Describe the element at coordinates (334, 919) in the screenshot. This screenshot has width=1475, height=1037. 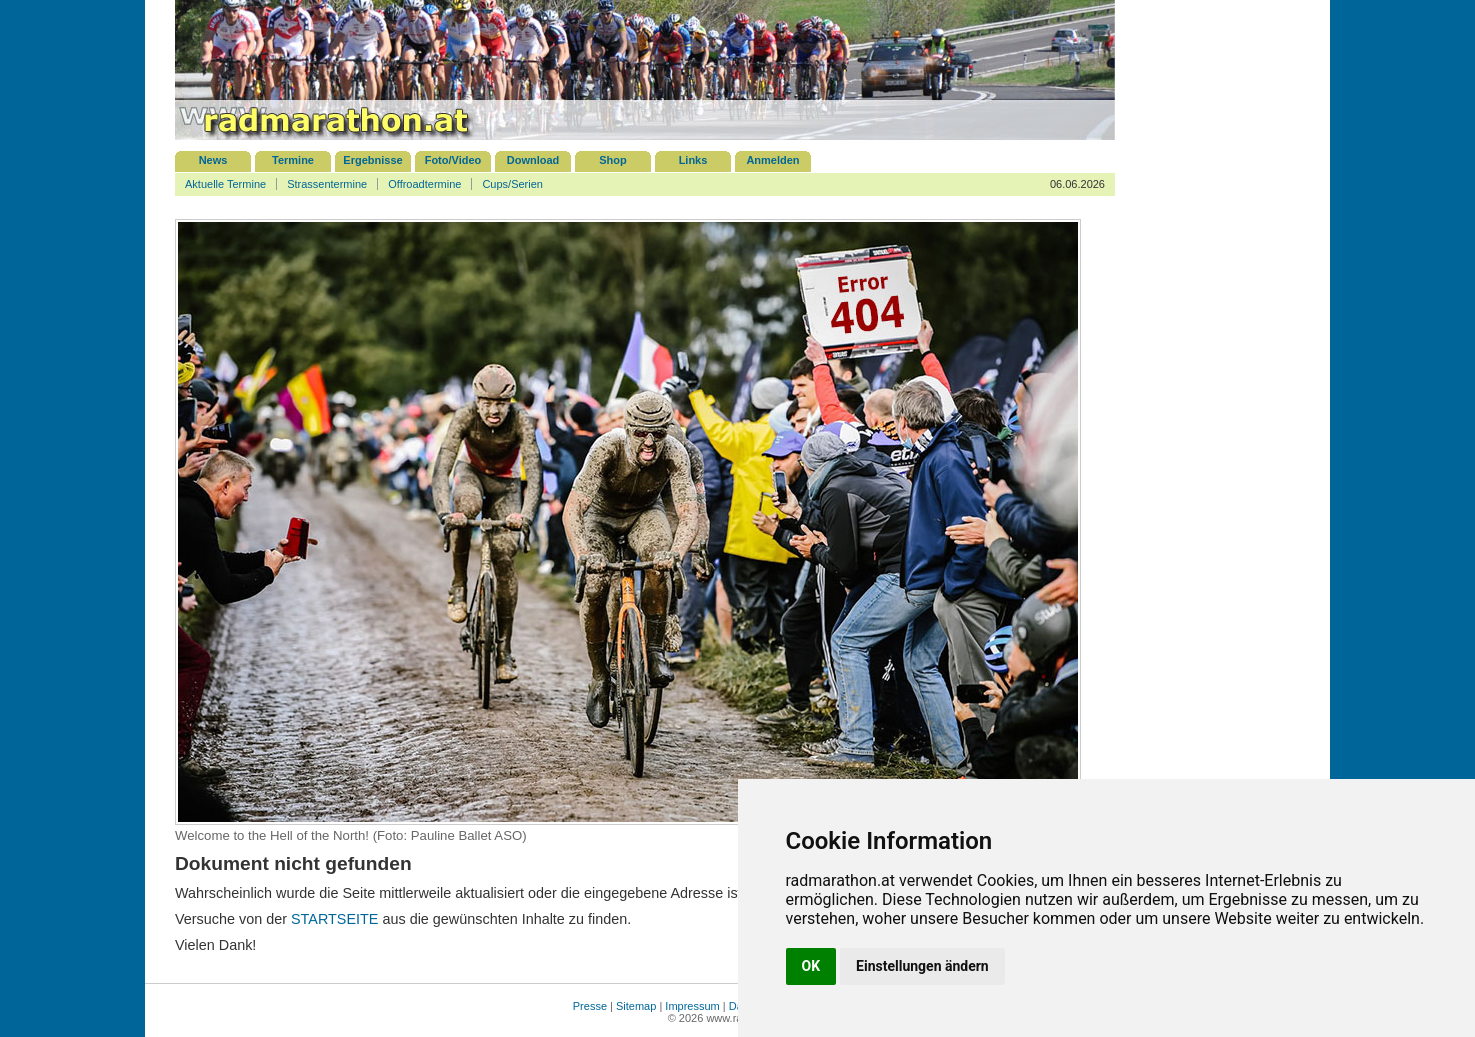
I see `STARTSEITE` at that location.